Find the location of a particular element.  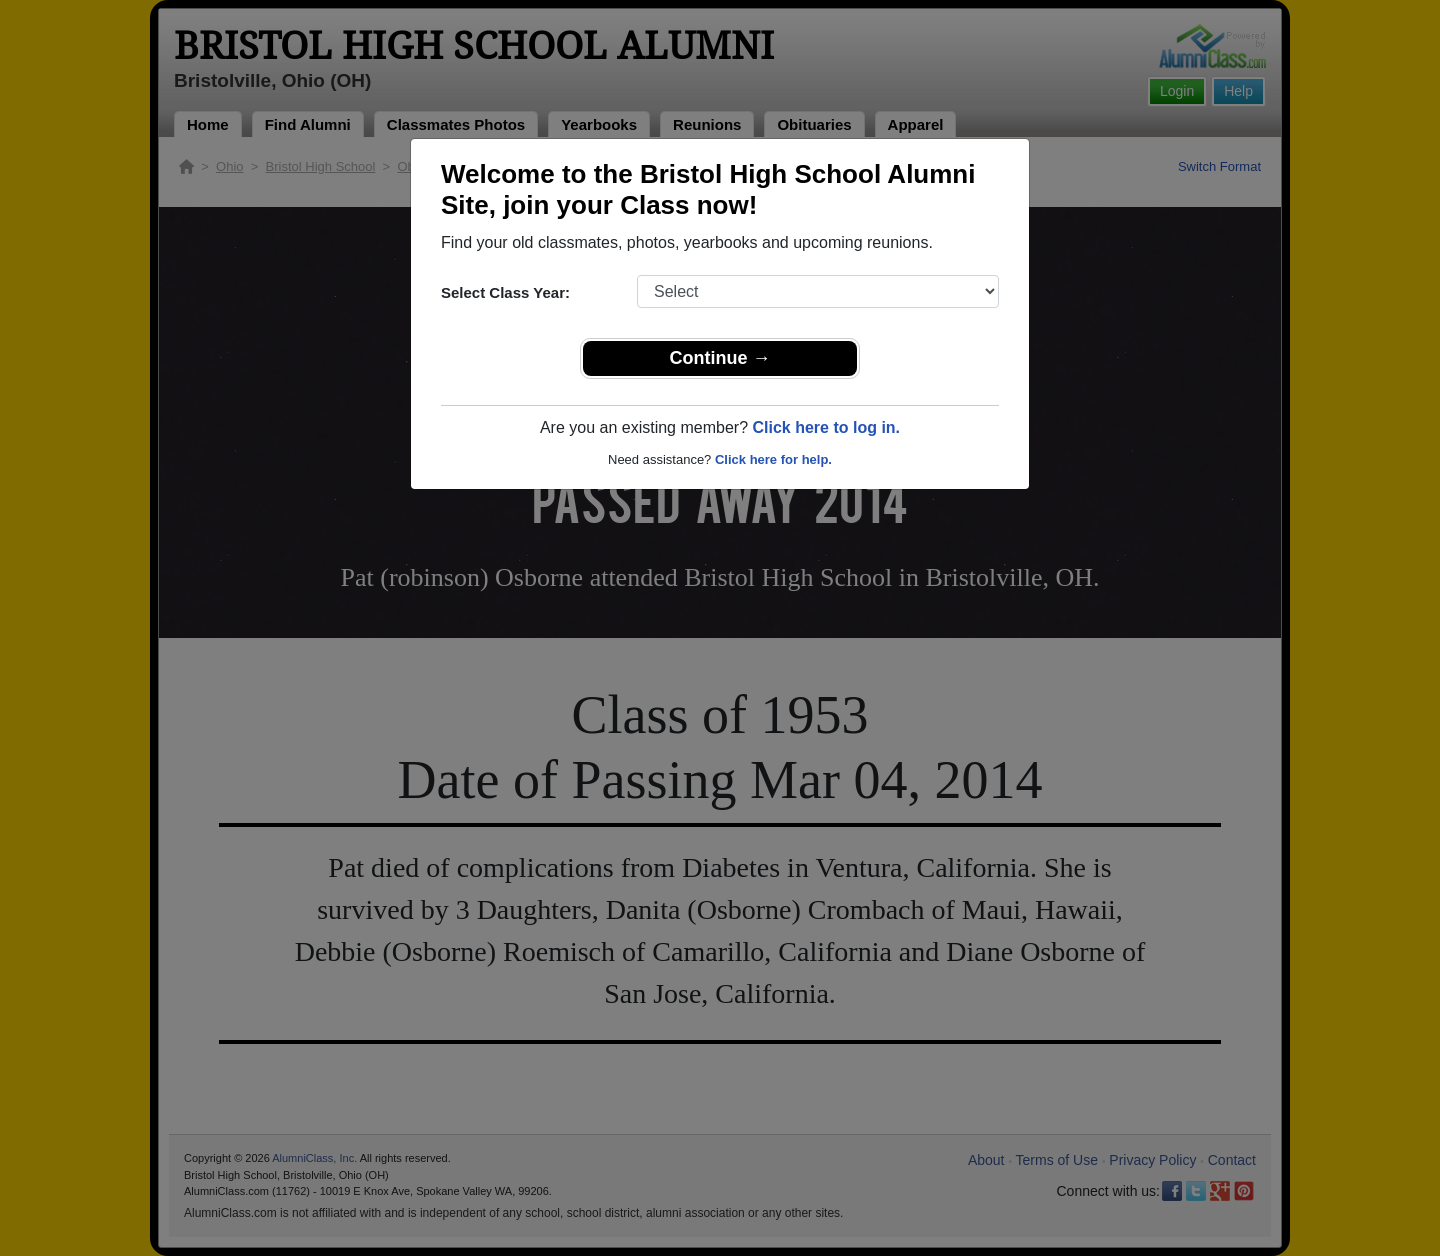

Select Class Year: is located at coordinates (505, 292).